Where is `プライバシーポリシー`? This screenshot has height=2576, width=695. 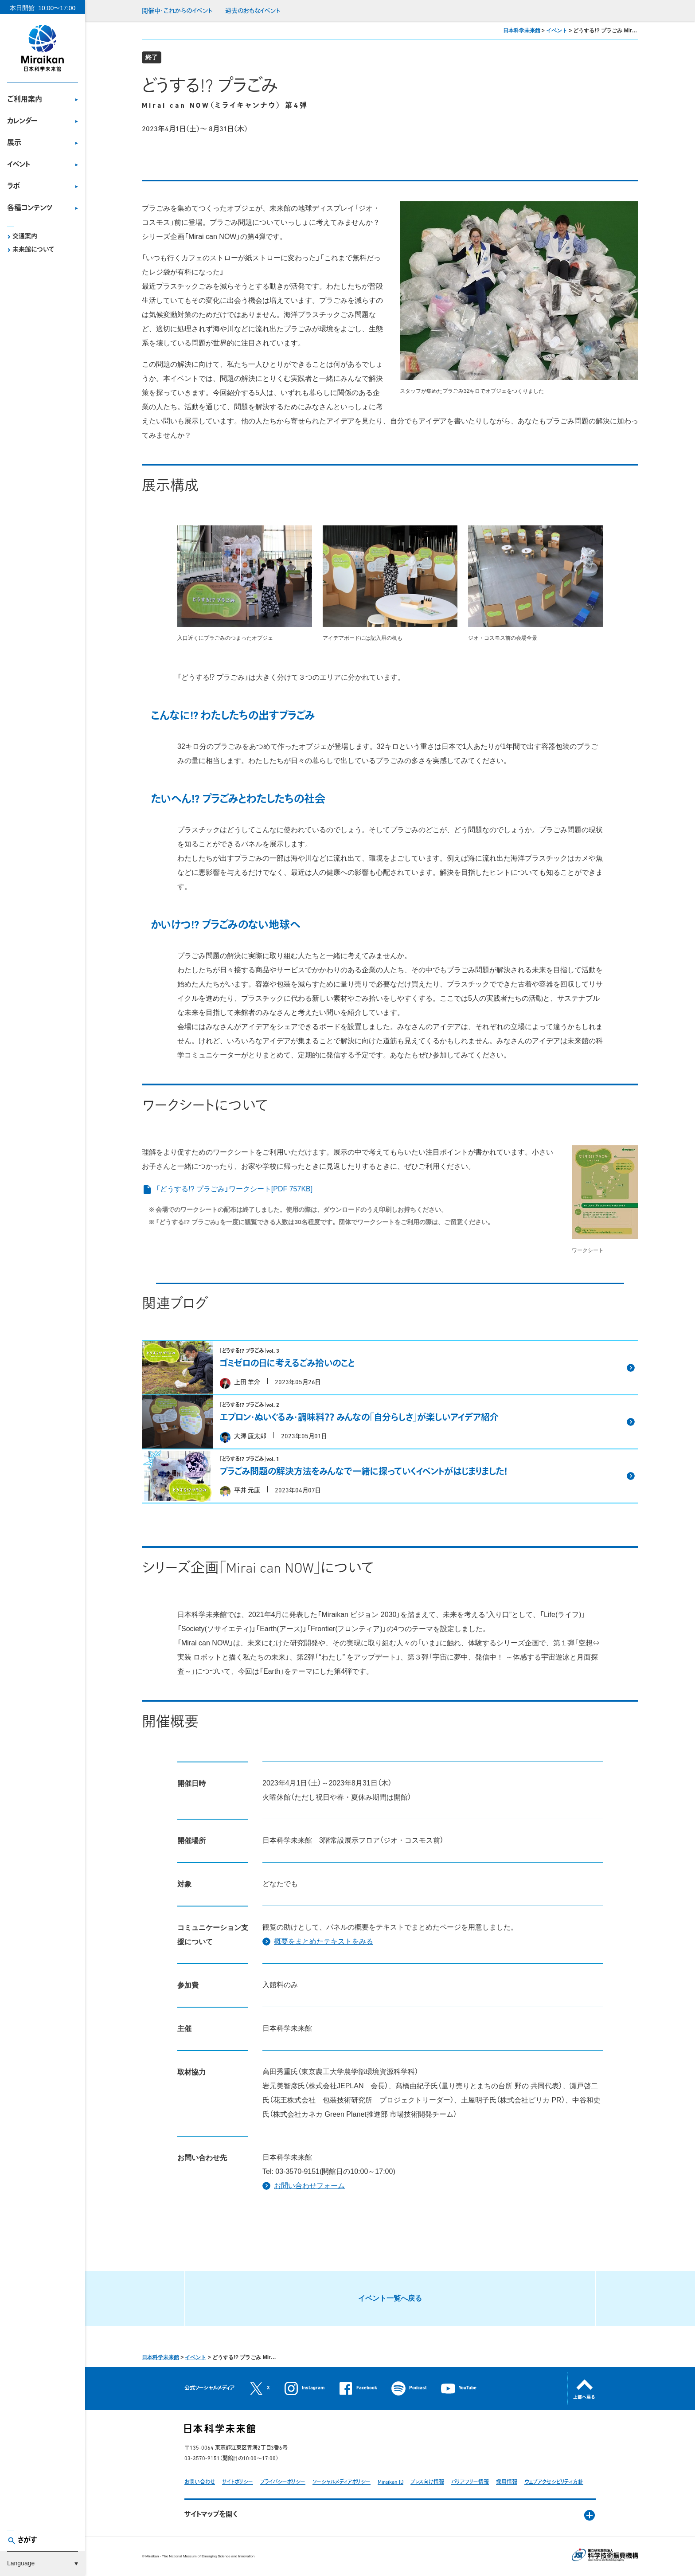 プライバシーポリシー is located at coordinates (282, 2482).